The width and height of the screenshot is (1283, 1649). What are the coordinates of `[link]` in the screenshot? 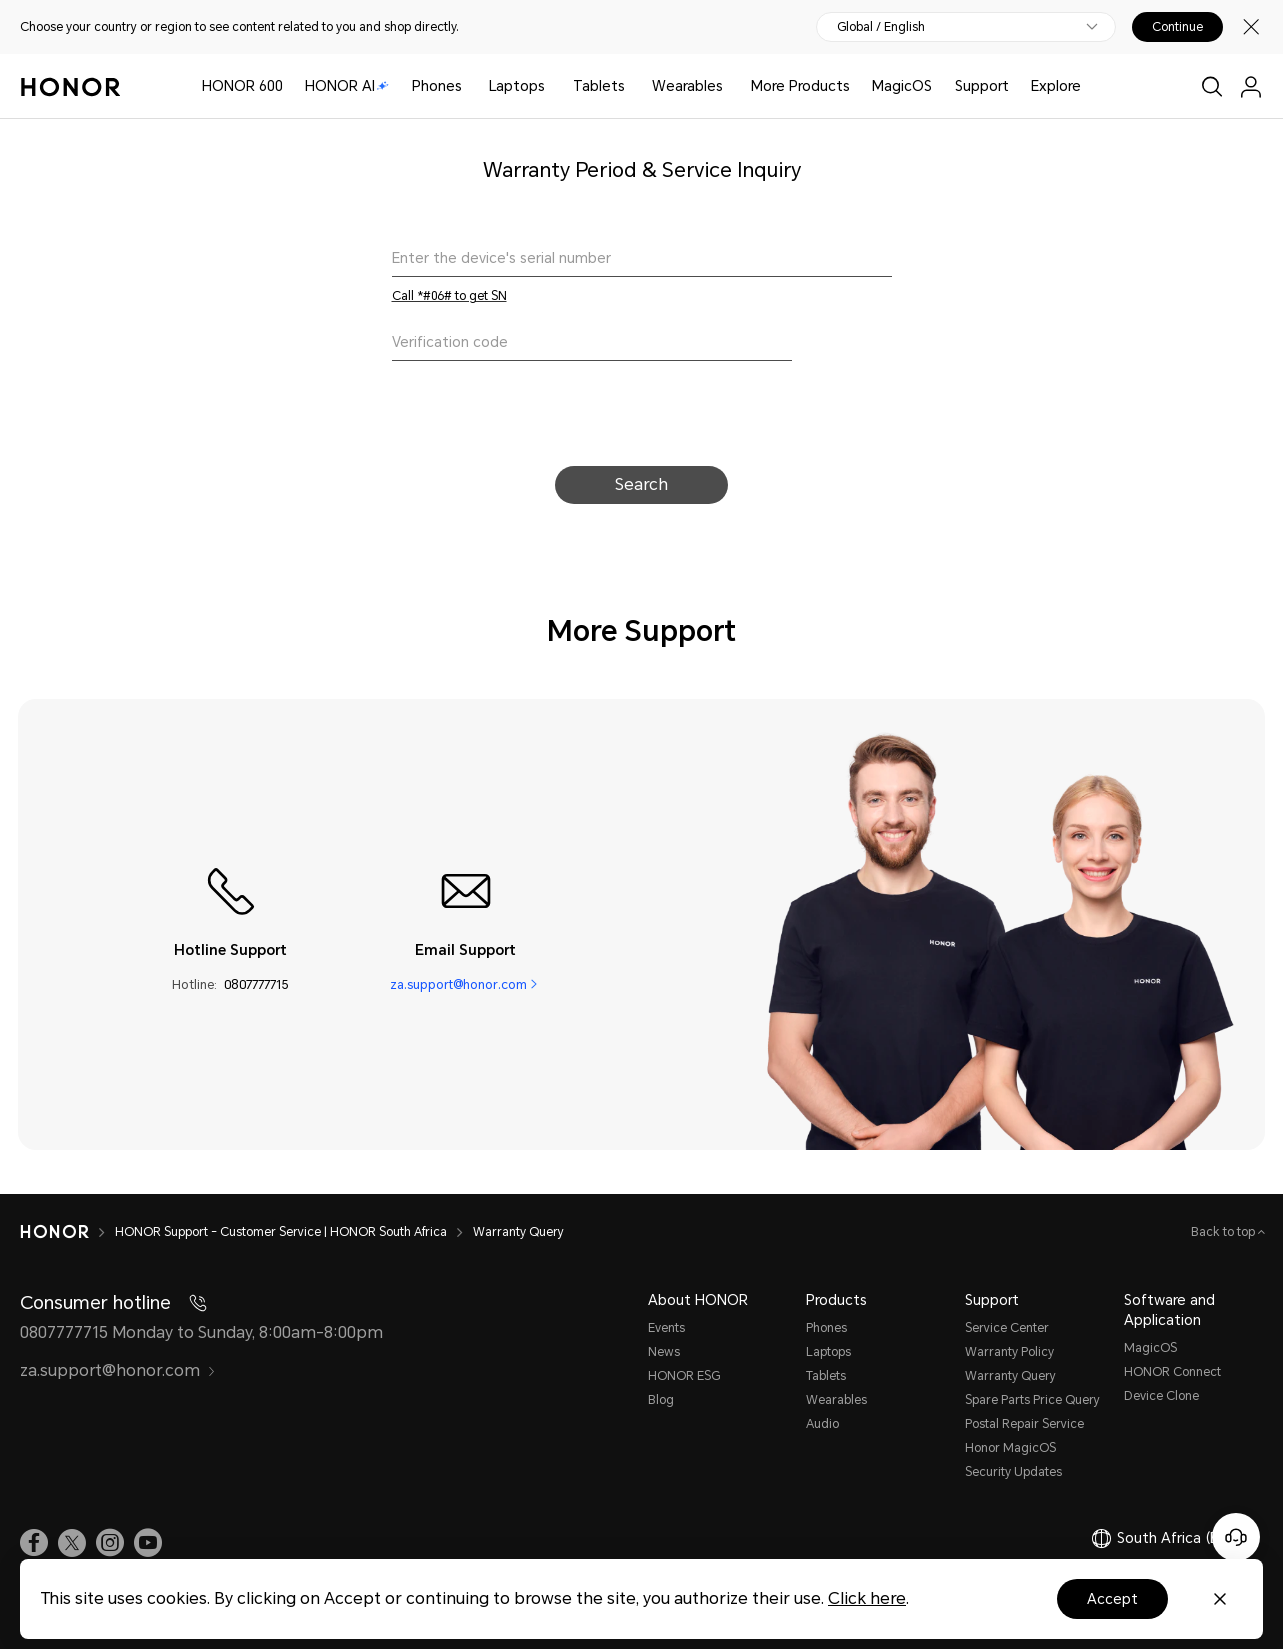 It's located at (34, 1543).